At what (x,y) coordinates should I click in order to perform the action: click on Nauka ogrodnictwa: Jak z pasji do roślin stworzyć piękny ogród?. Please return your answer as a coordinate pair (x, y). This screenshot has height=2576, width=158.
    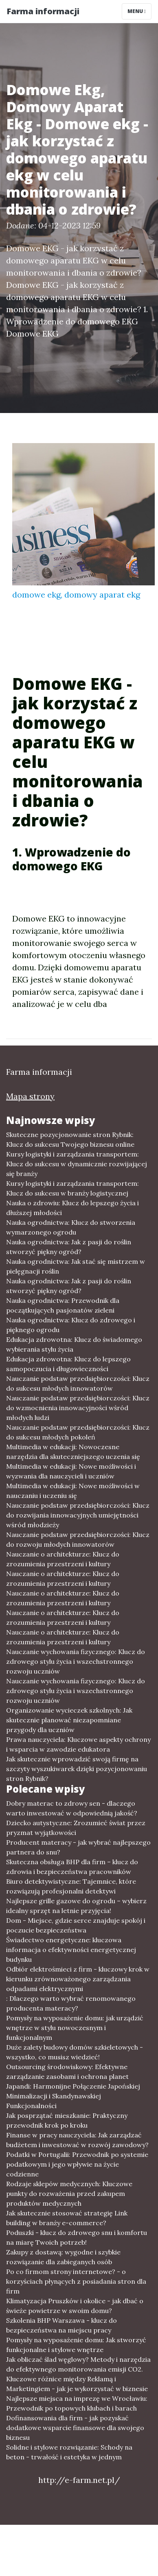
    Looking at the image, I should click on (68, 1247).